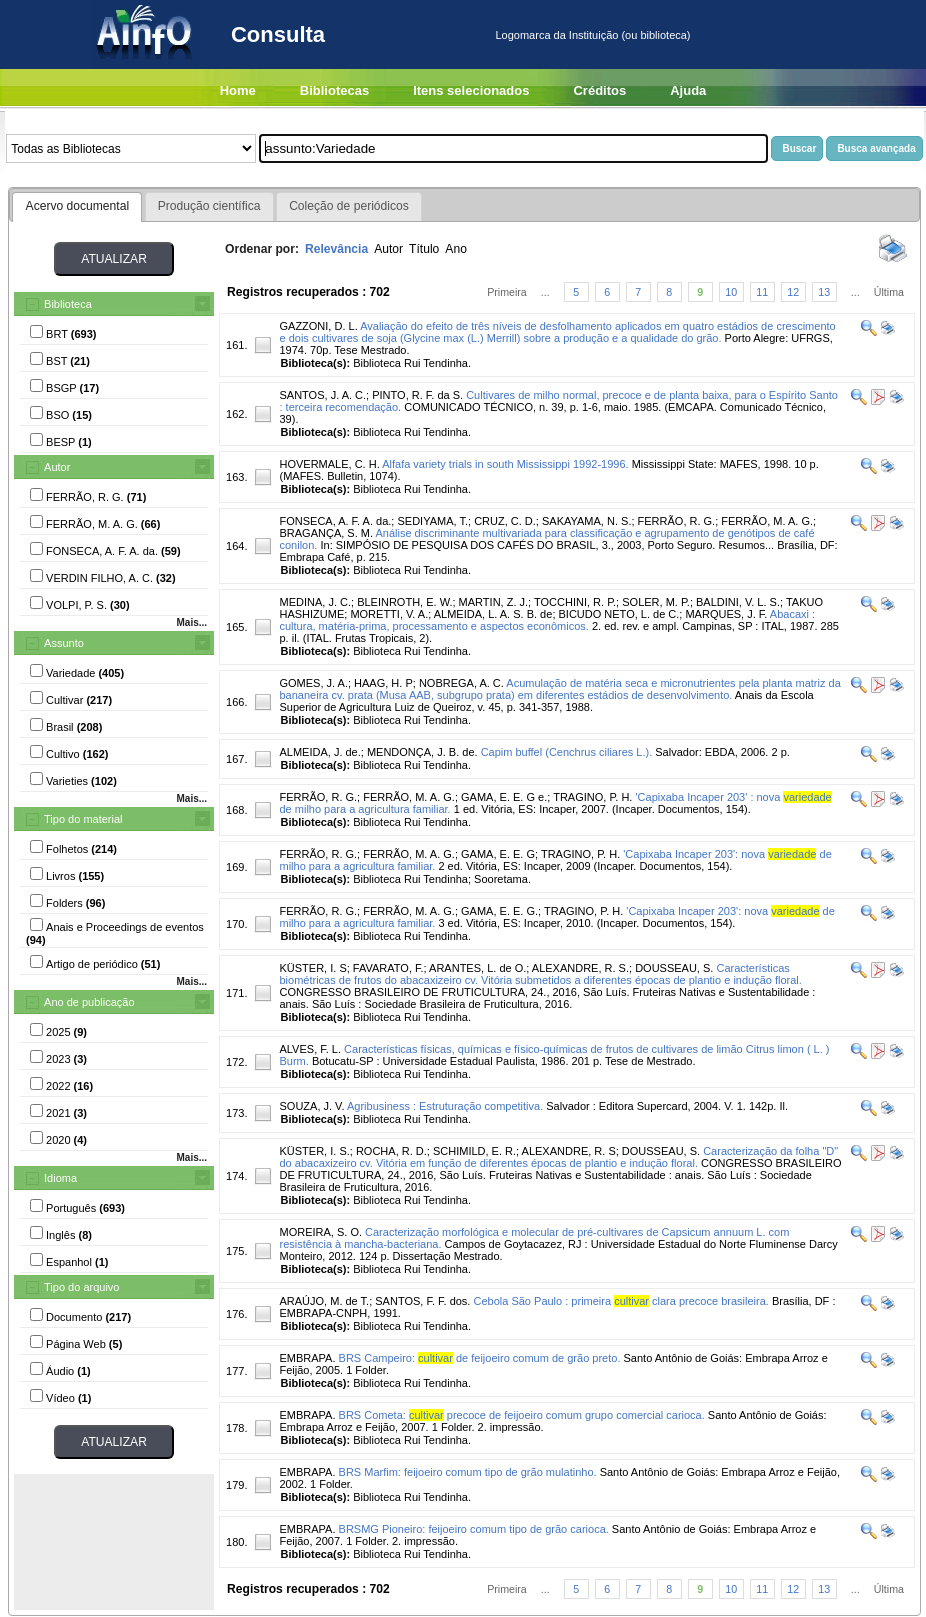  What do you see at coordinates (319, 752) in the screenshot?
I see `ALMEIDA, J. de.` at bounding box center [319, 752].